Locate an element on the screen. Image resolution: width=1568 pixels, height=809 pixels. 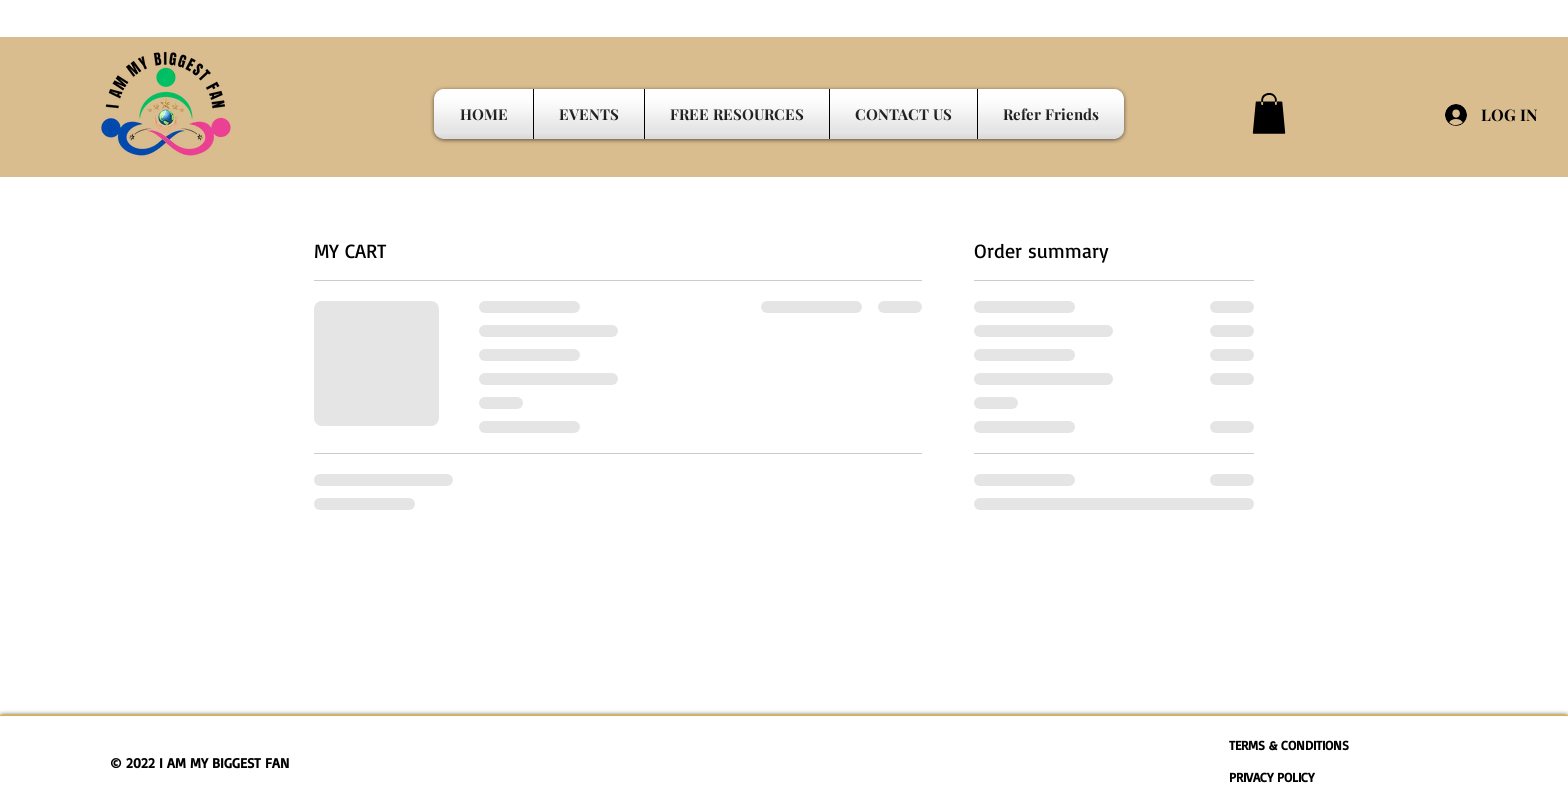
[button] is located at coordinates (1269, 113).